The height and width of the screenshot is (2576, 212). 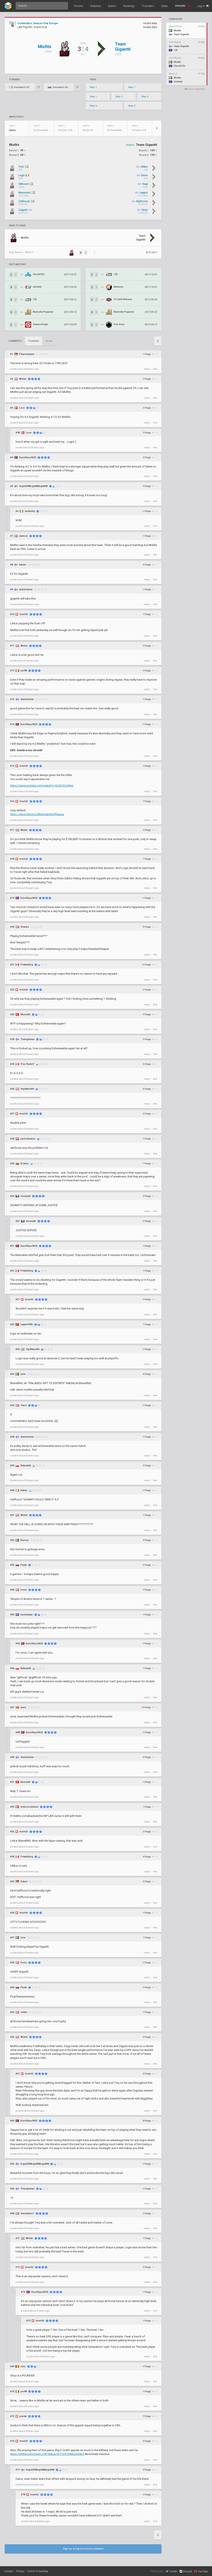 I want to click on Map 1, so click(x=93, y=87).